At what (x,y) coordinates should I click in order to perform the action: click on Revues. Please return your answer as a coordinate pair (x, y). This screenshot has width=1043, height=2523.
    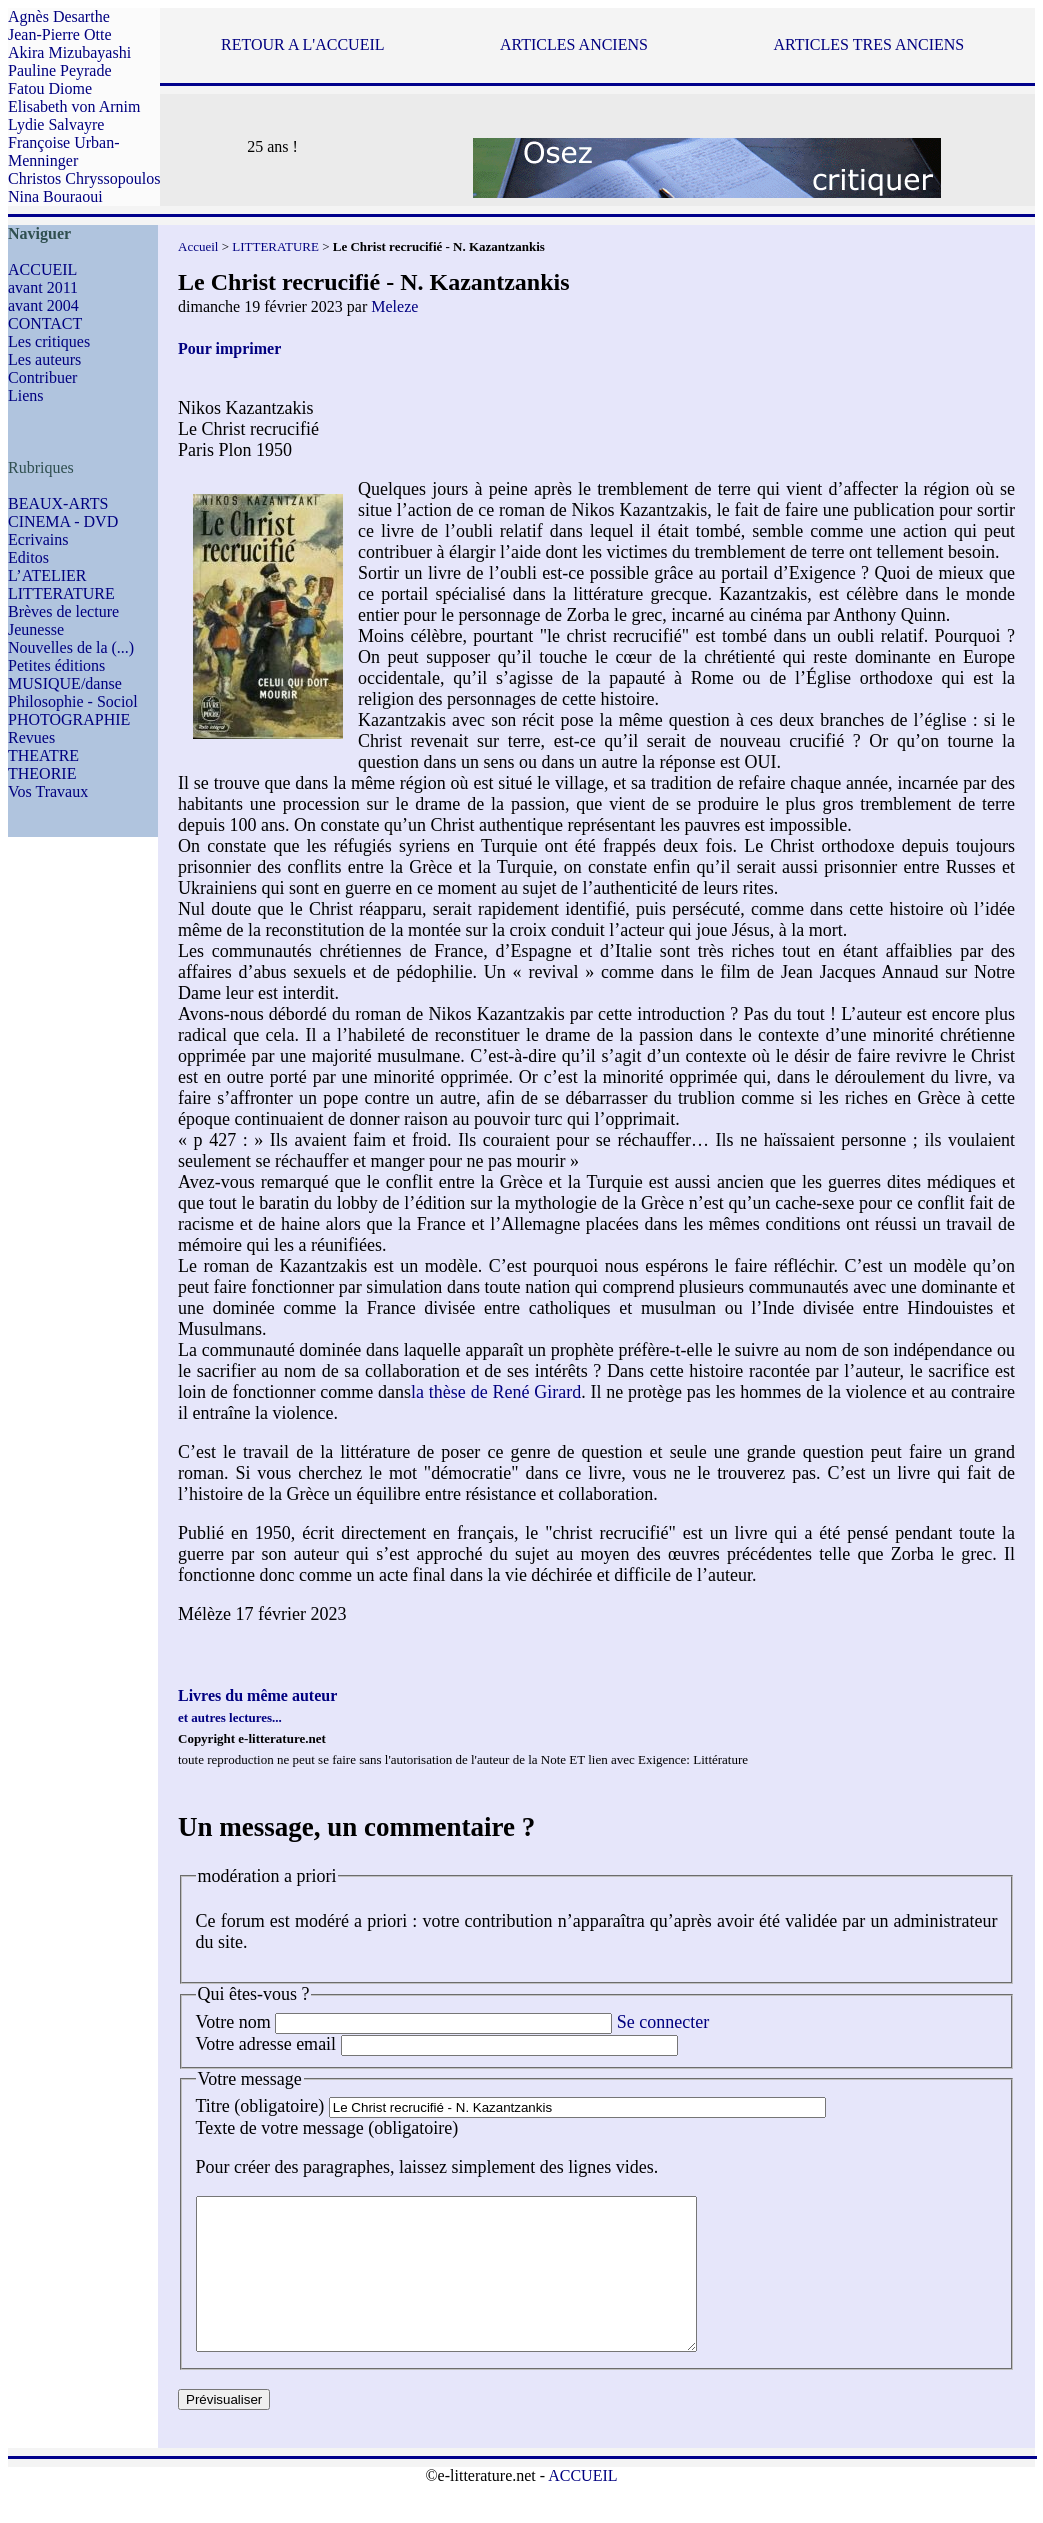
    Looking at the image, I should click on (31, 737).